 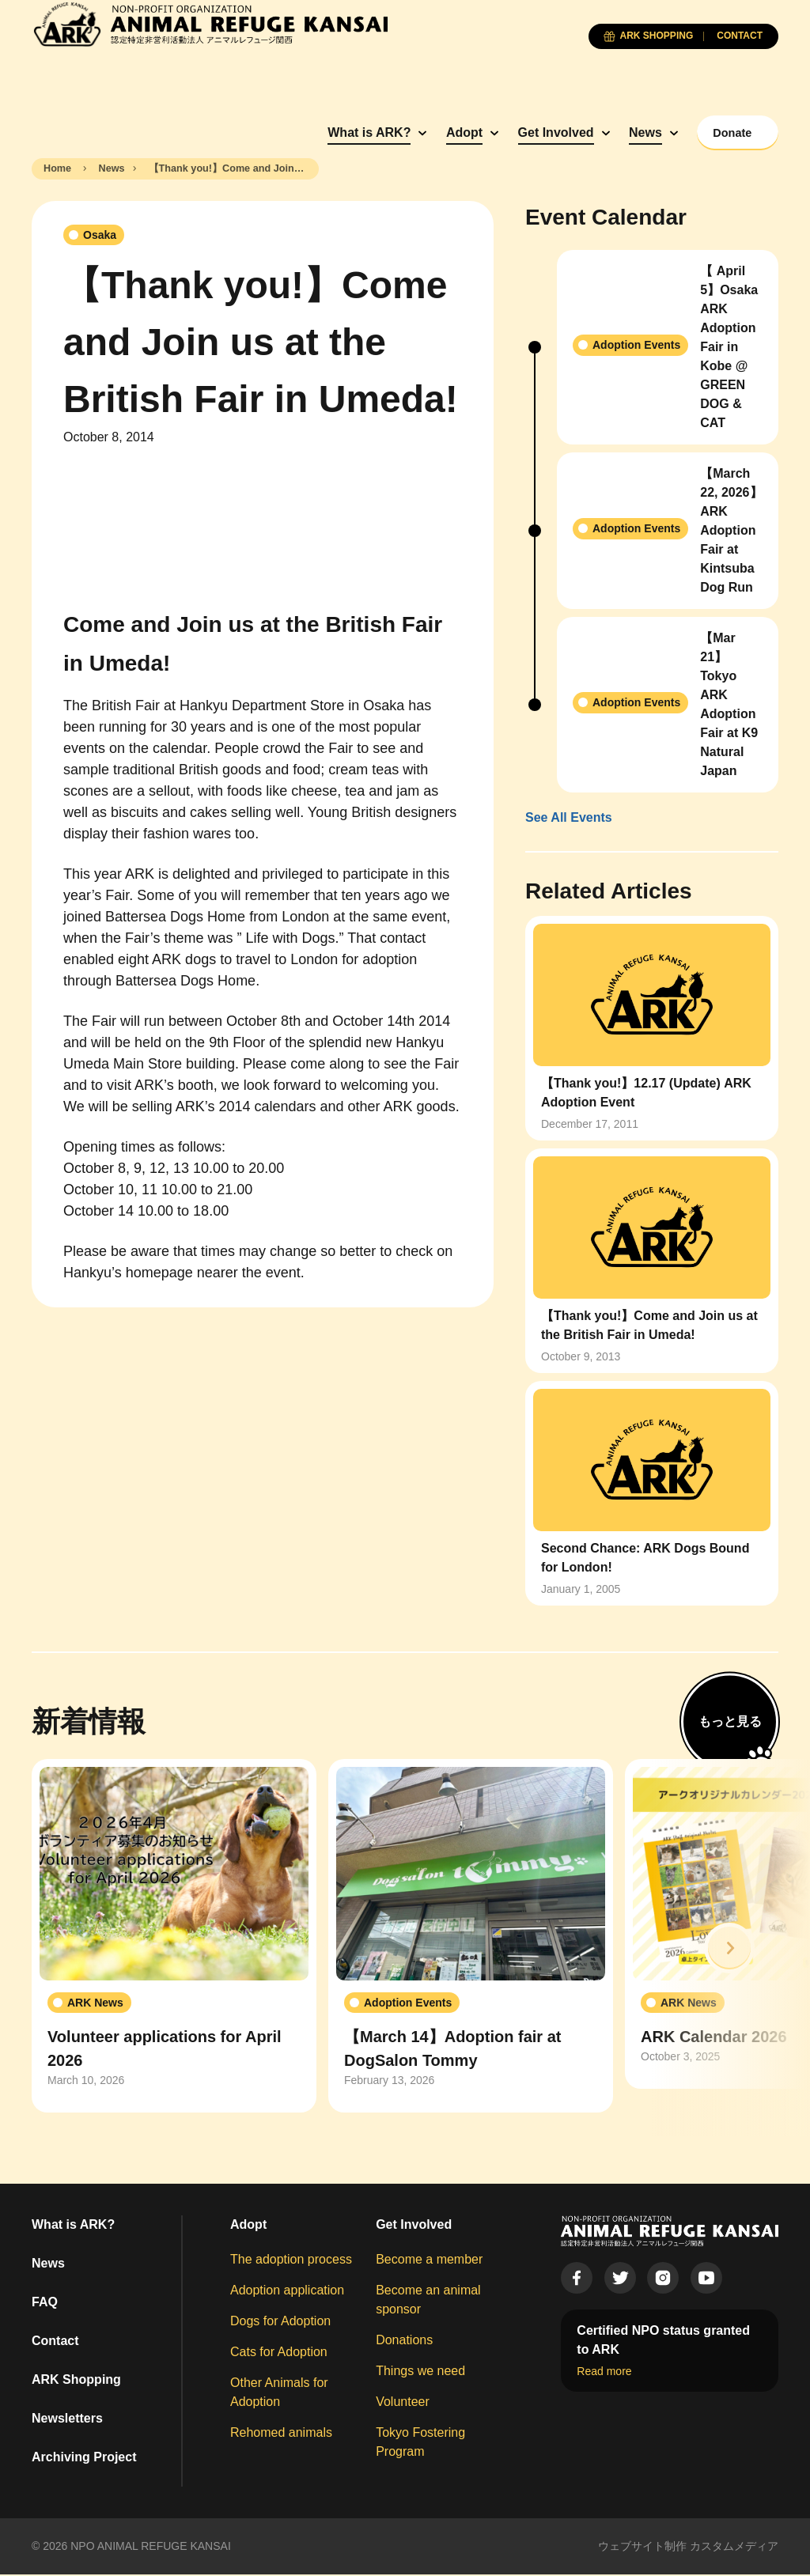 I want to click on Archiving Project, so click(x=84, y=2458).